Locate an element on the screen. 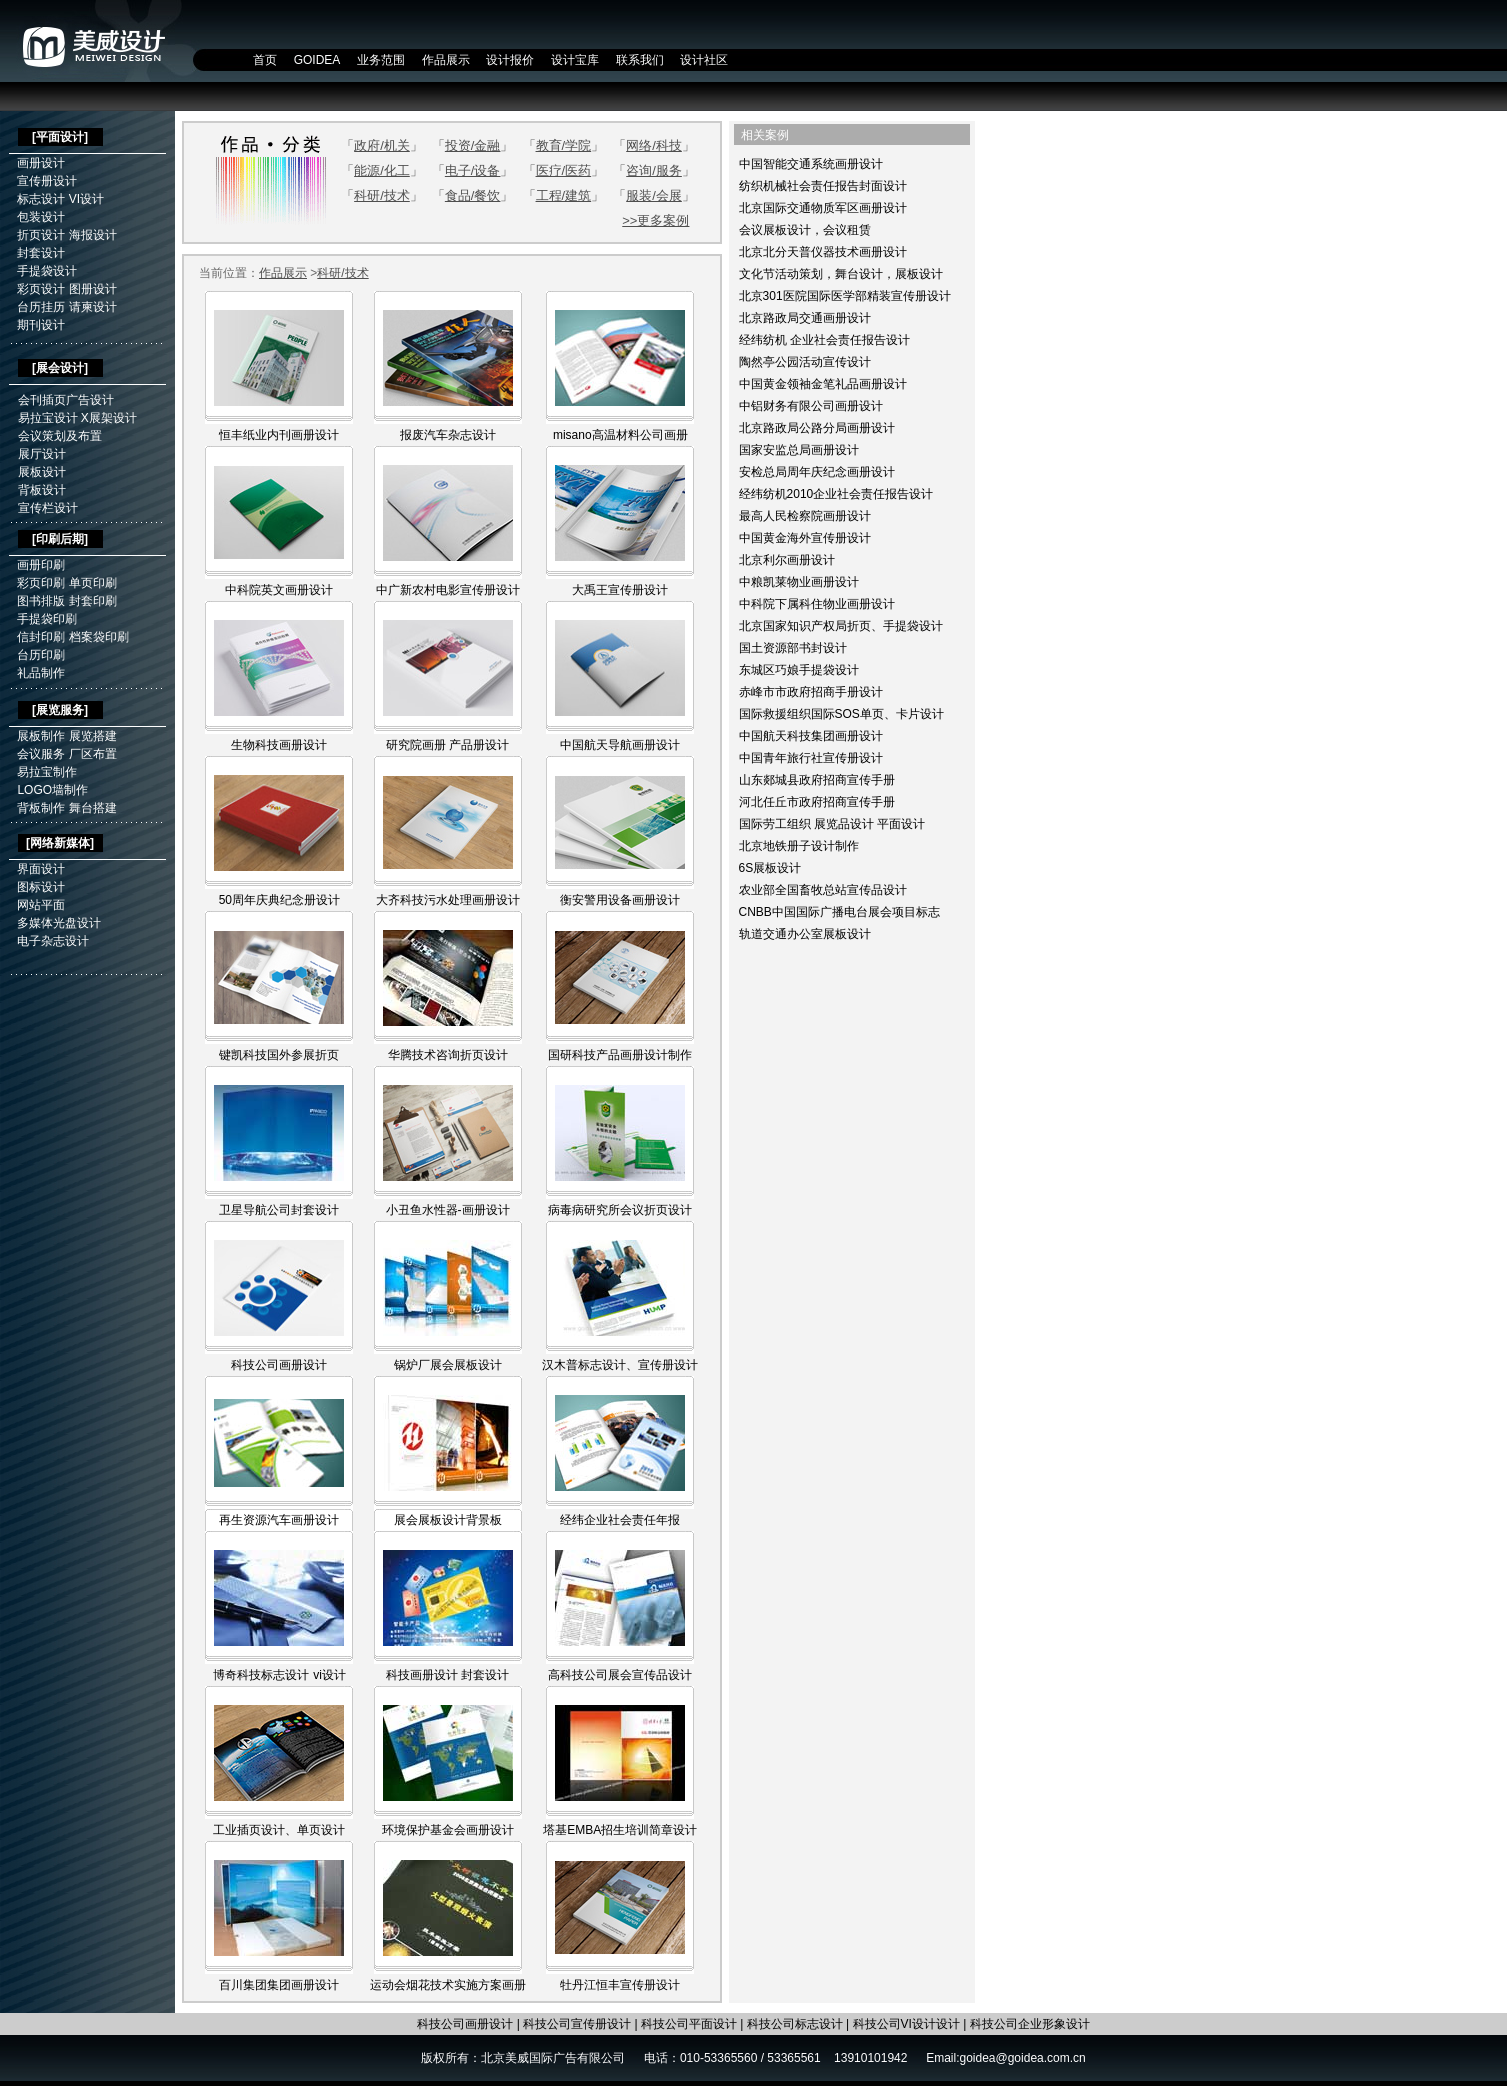 This screenshot has height=2086, width=1507. 中国黄金海外宣传册设计 is located at coordinates (805, 538).